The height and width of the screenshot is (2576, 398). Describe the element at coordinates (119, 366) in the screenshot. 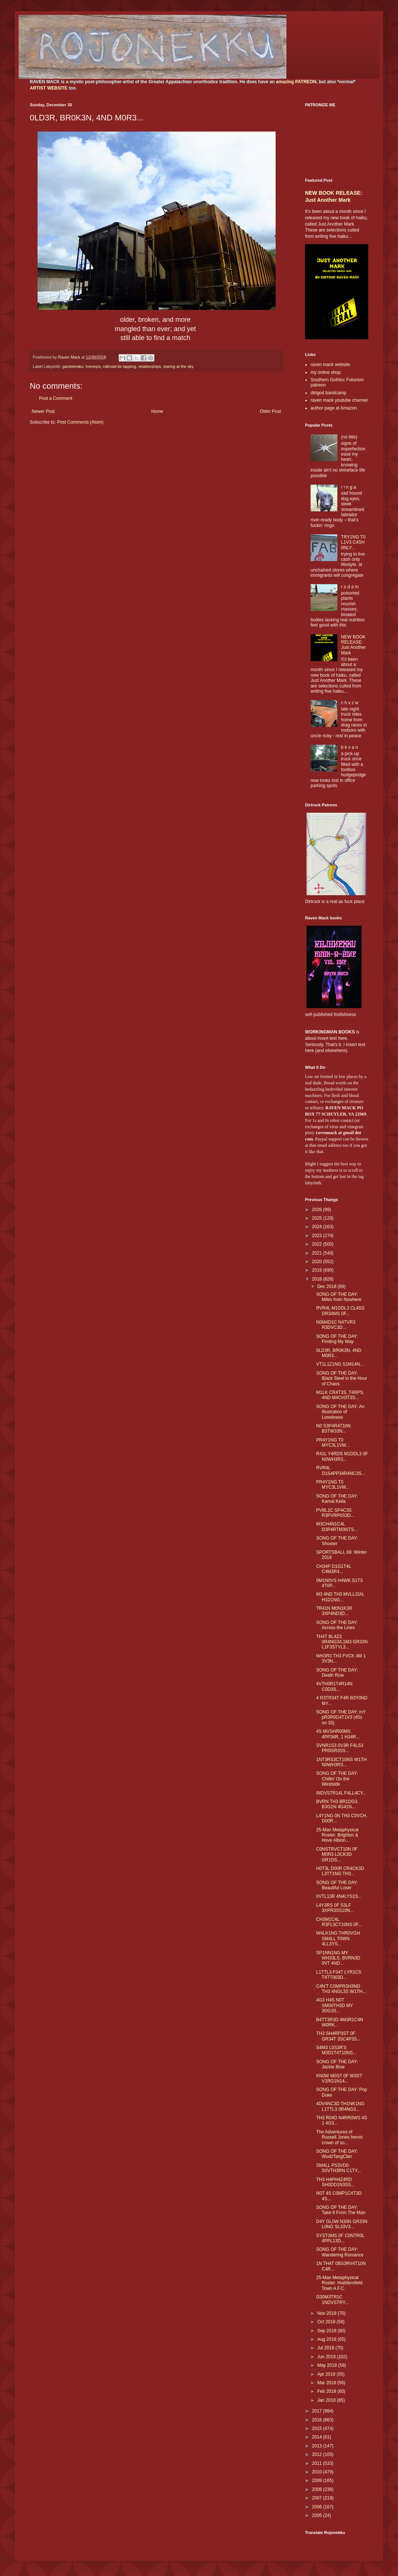

I see `railroad tie tapping` at that location.